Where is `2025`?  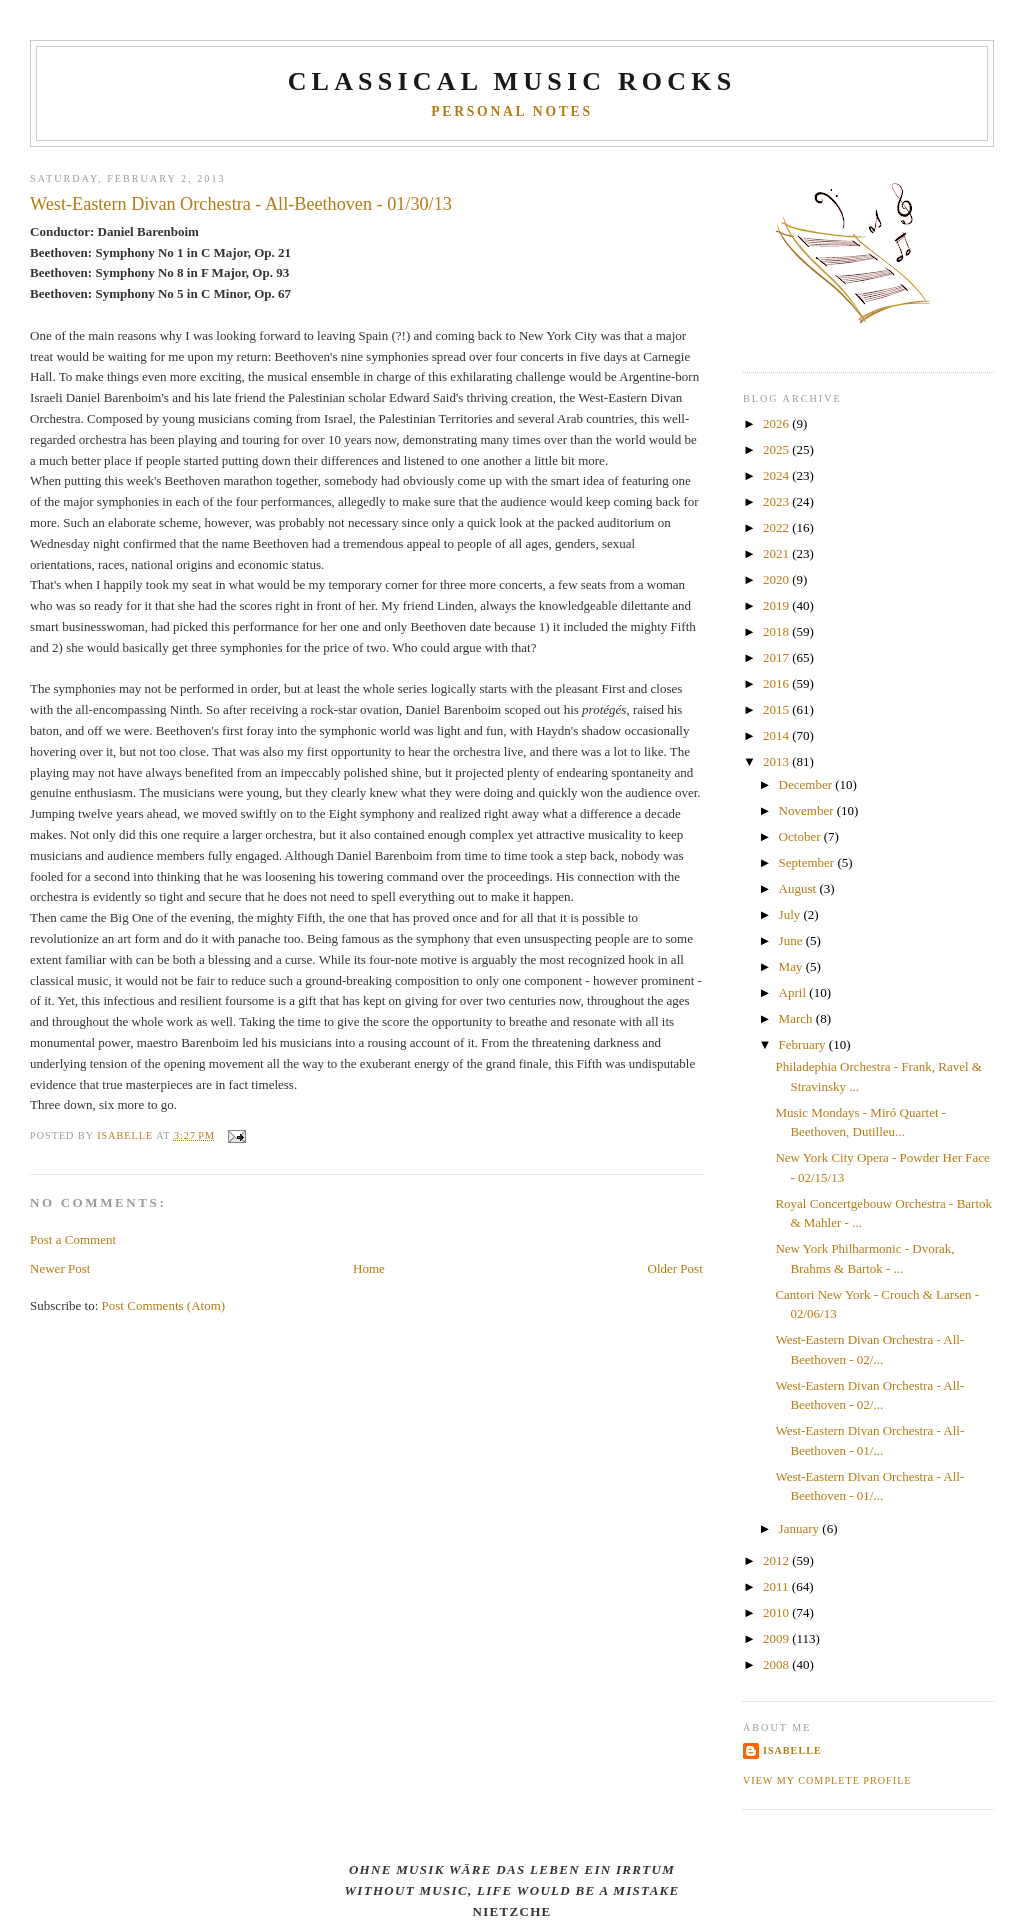 2025 is located at coordinates (777, 449).